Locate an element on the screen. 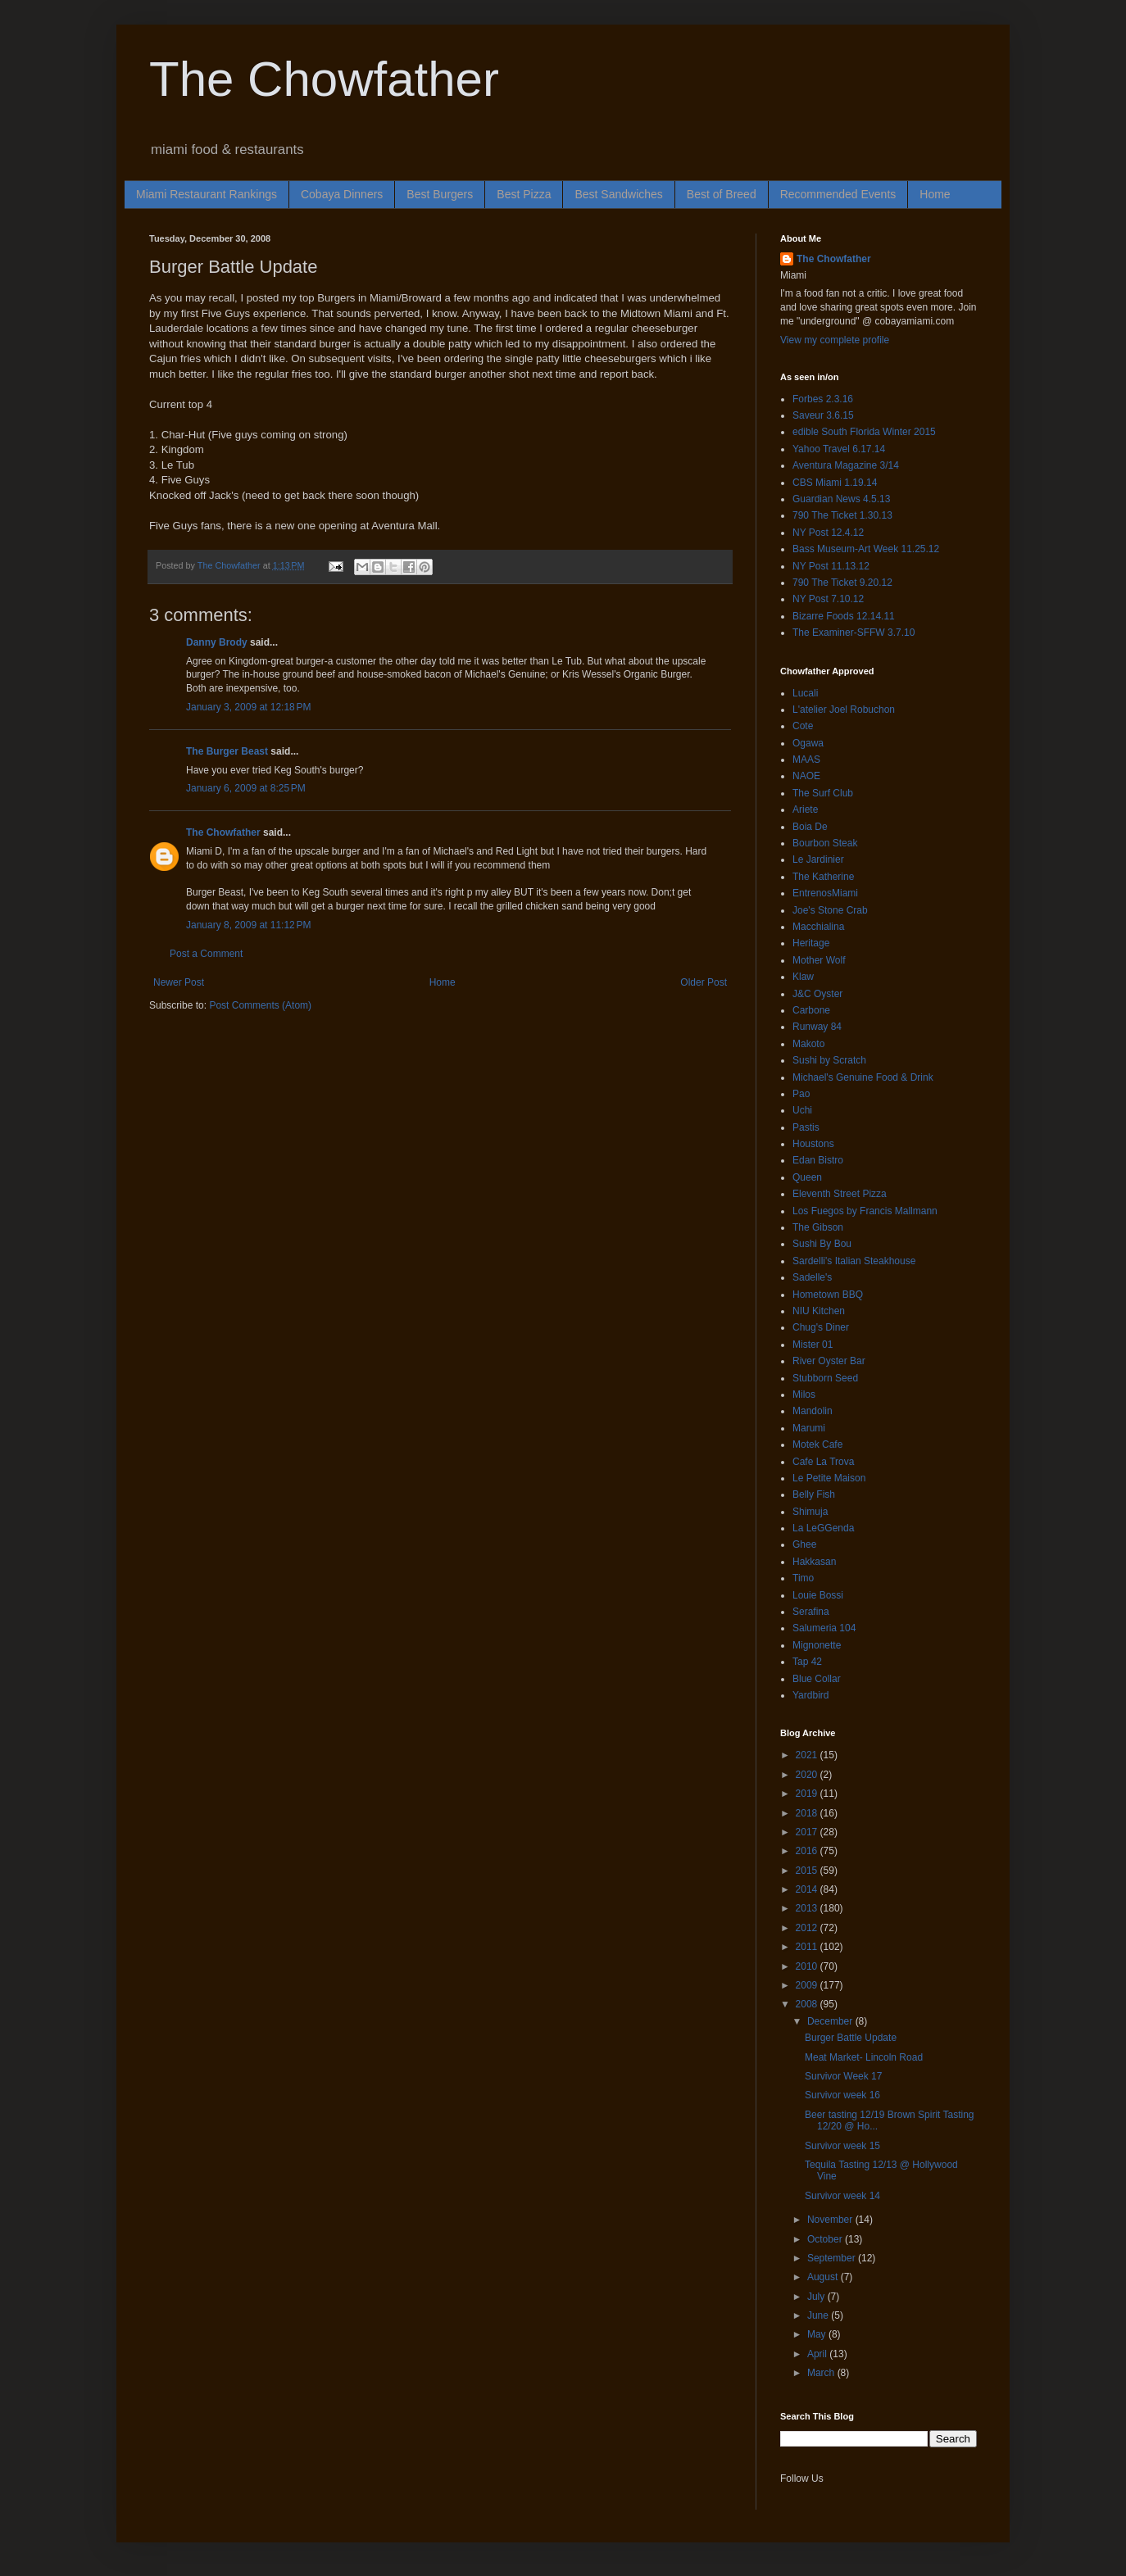  Marumi is located at coordinates (808, 1428).